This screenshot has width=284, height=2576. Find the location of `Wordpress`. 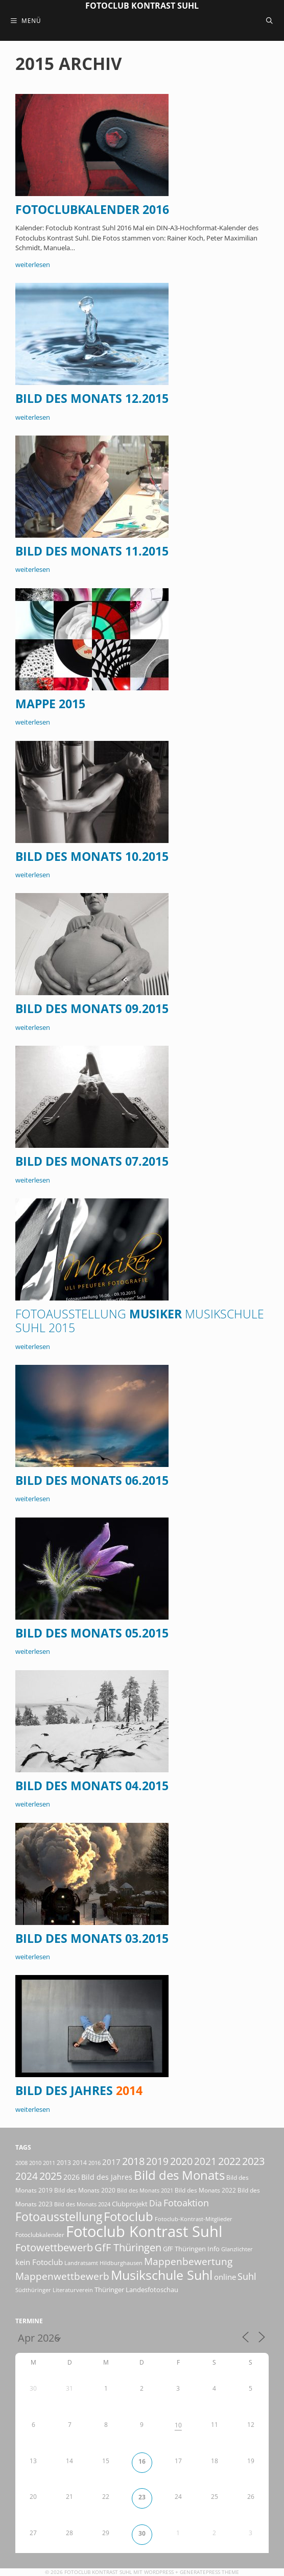

Wordpress is located at coordinates (159, 2571).